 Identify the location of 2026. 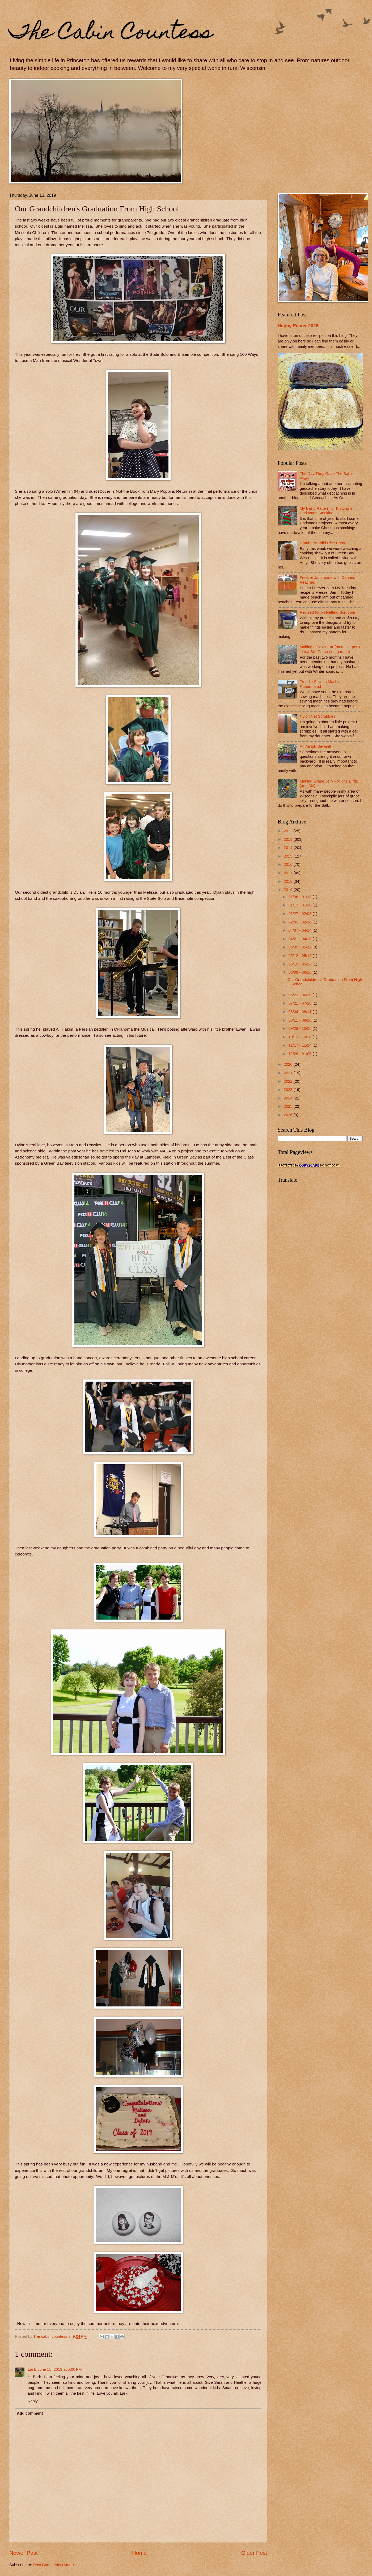
(289, 1115).